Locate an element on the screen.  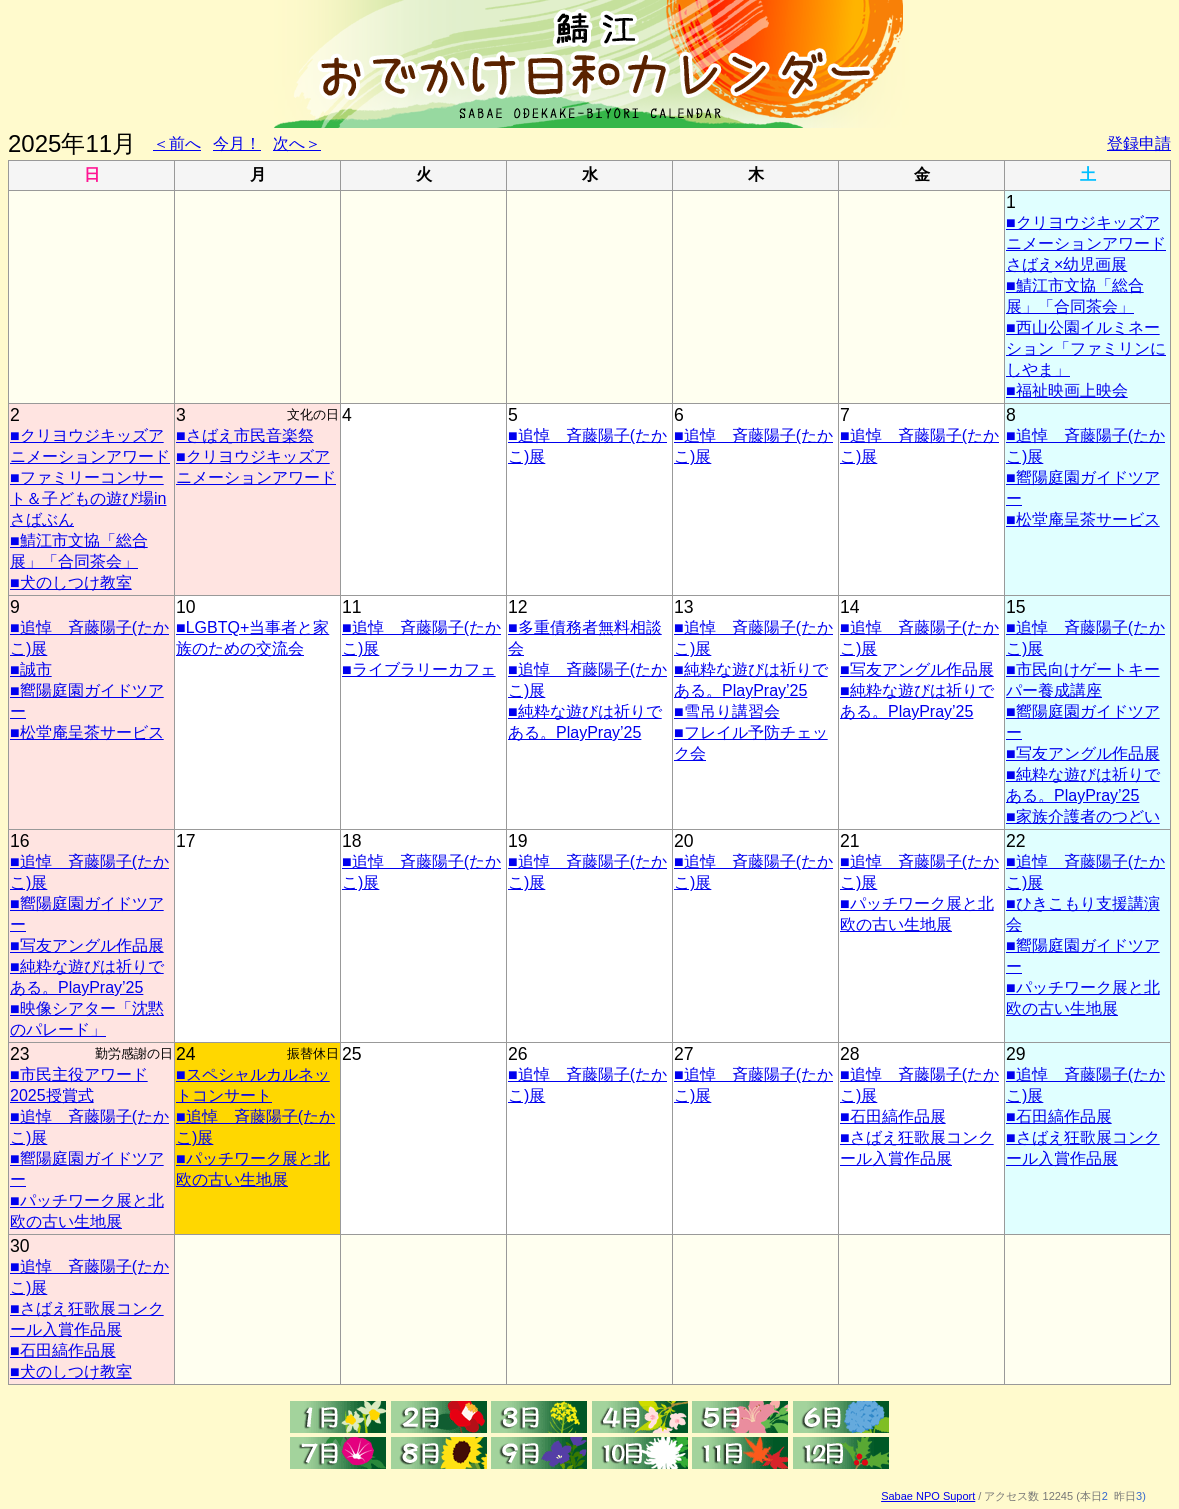
■ライブラリーカフェ is located at coordinates (419, 669).